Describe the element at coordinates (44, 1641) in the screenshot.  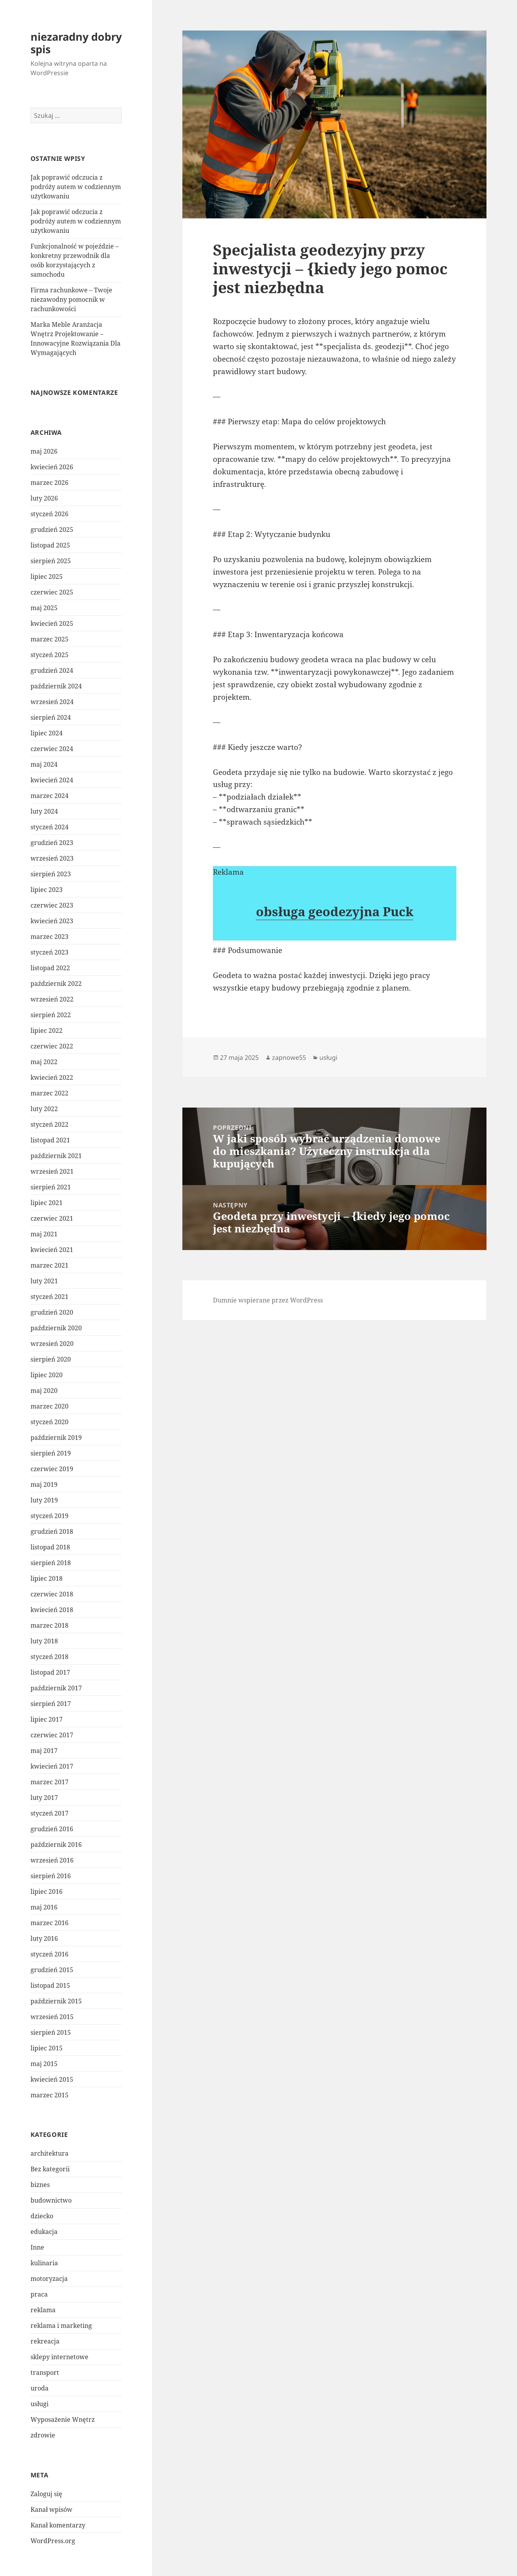
I see `luty 2018` at that location.